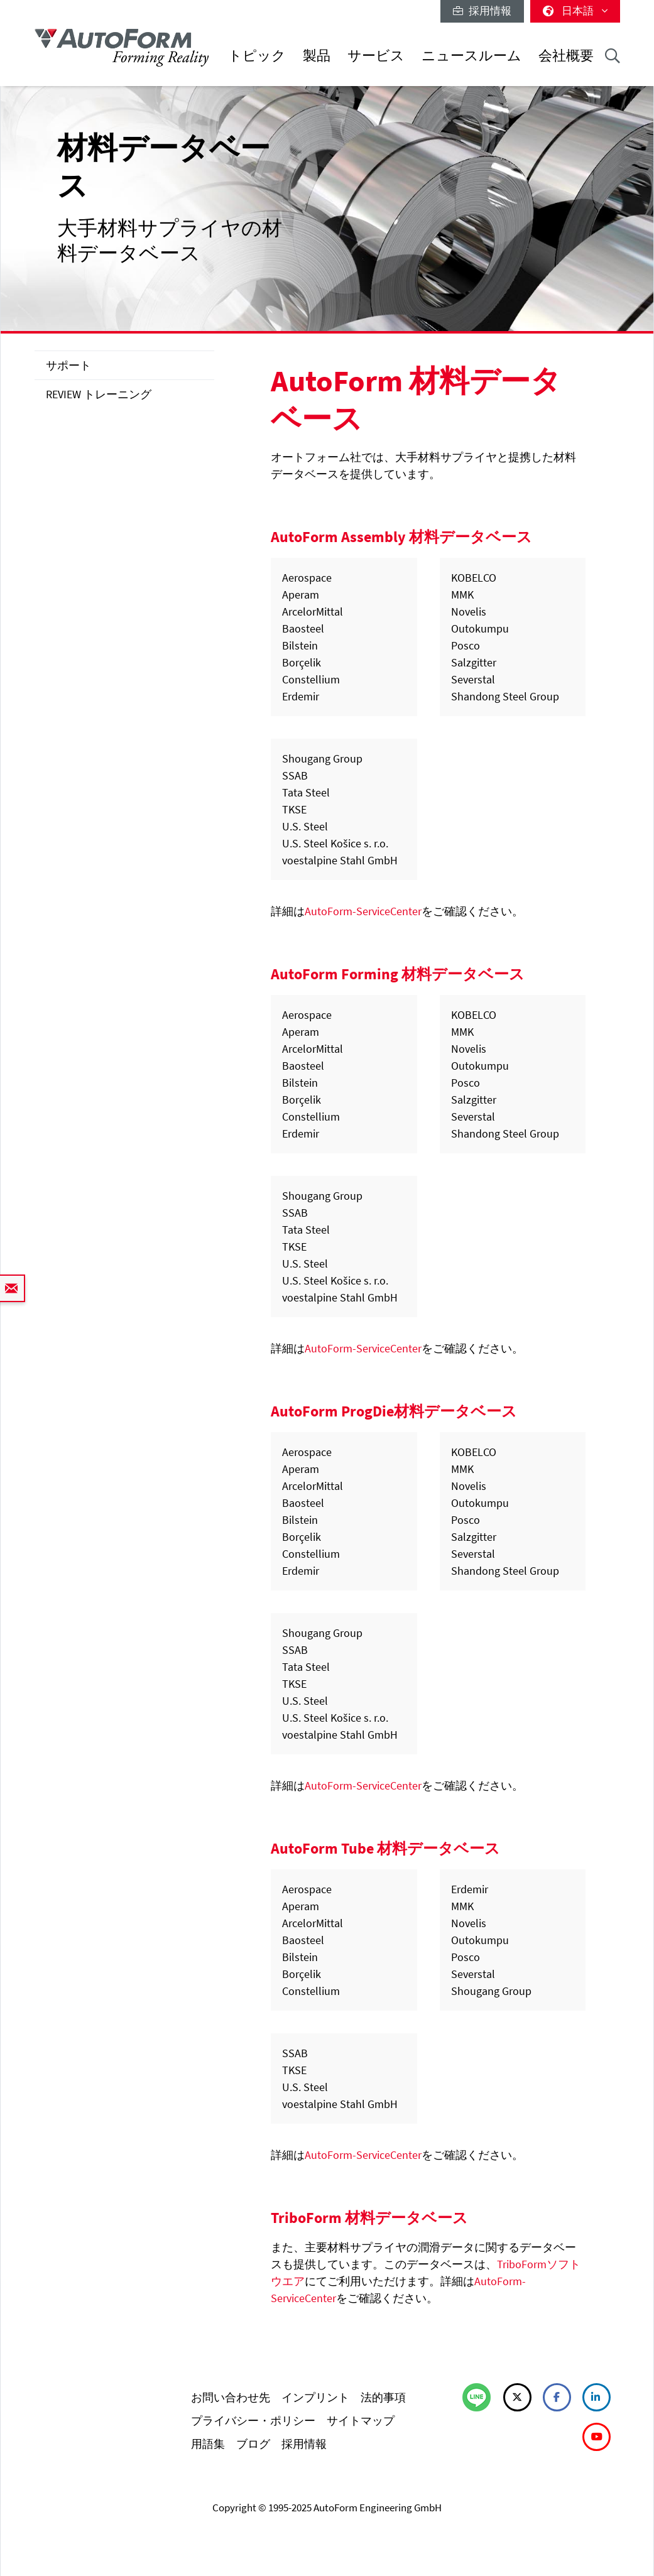 Image resolution: width=654 pixels, height=2576 pixels. What do you see at coordinates (566, 55) in the screenshot?
I see `会社概要` at bounding box center [566, 55].